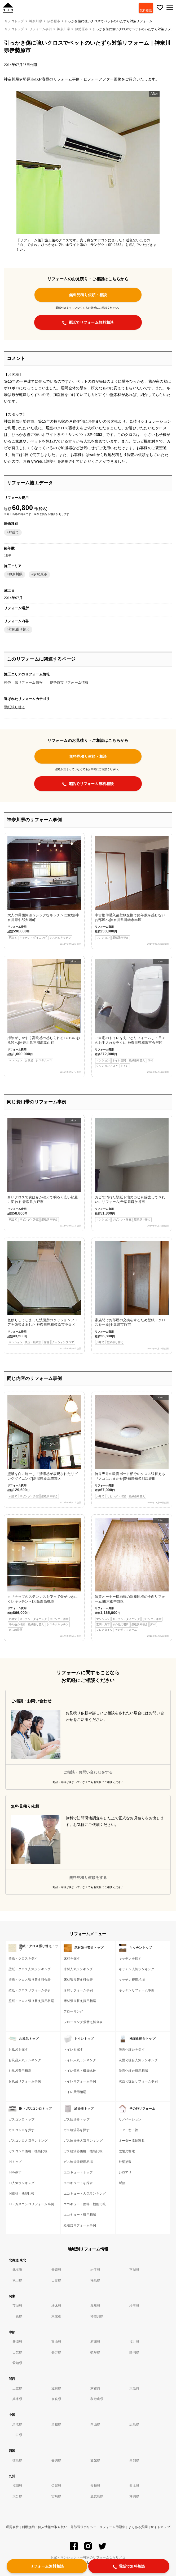 This screenshot has width=176, height=2576. I want to click on 壁紙・クロス張り替え料金表, so click(29, 1980).